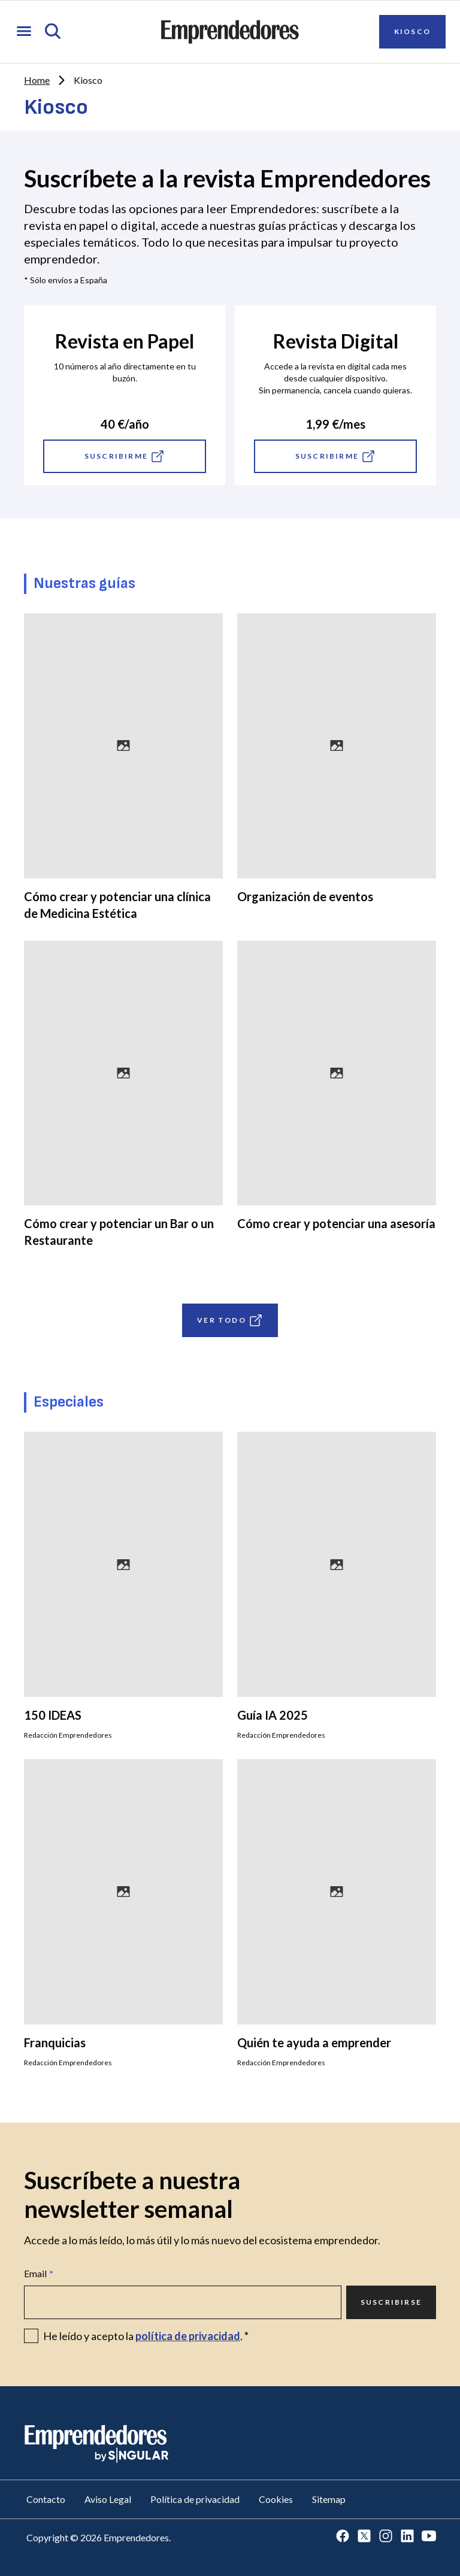  Describe the element at coordinates (342, 2537) in the screenshot. I see `[Ir a Facebook]` at that location.